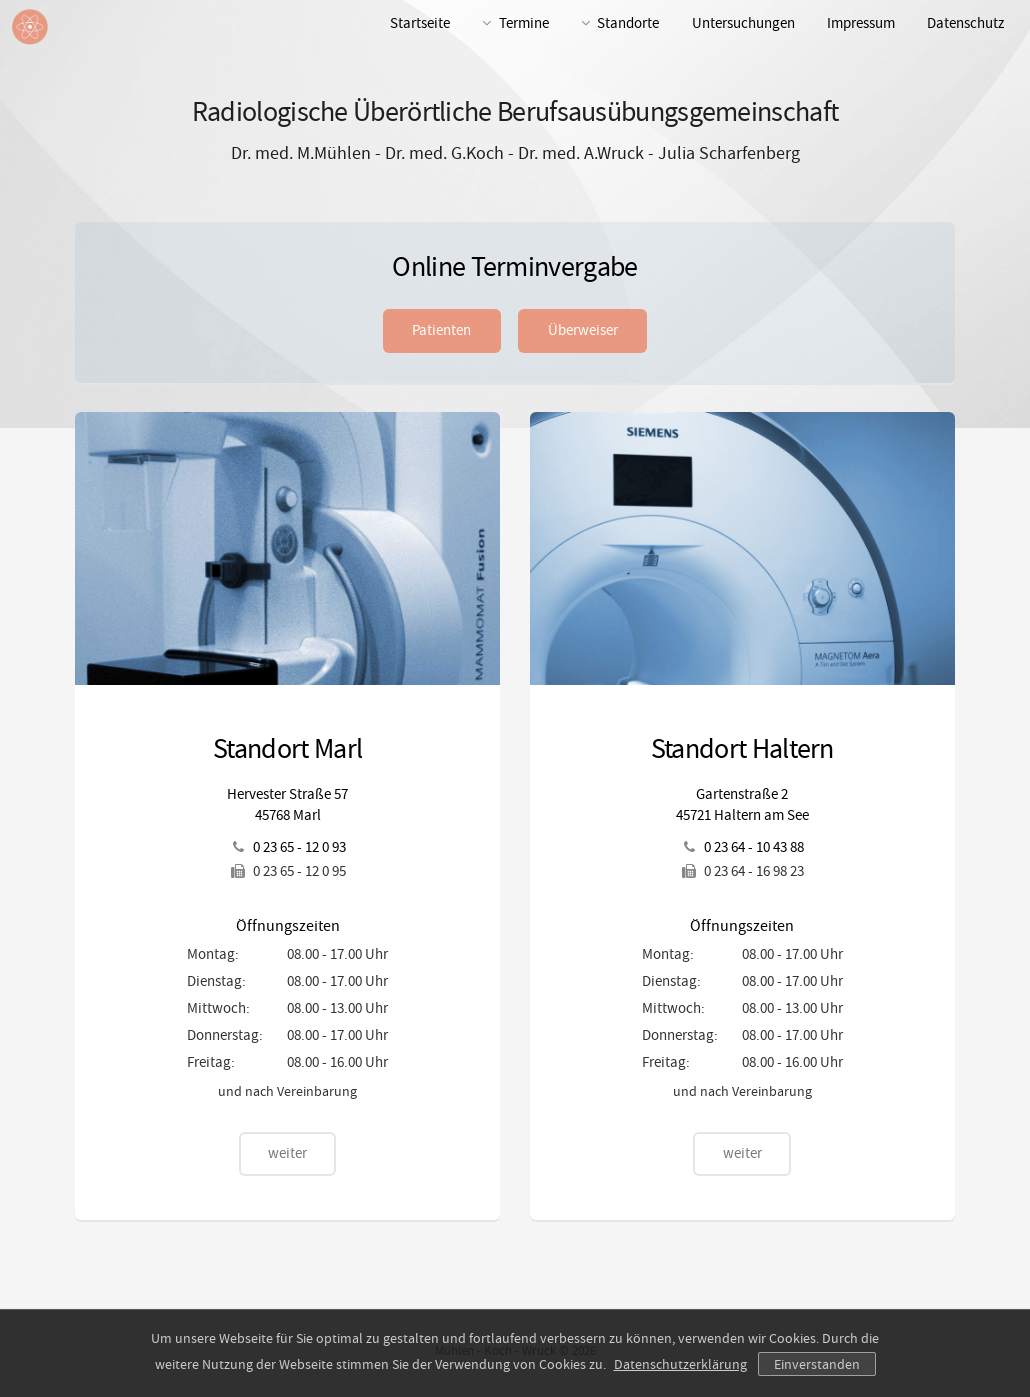 The height and width of the screenshot is (1397, 1030). I want to click on Überweiser, so click(583, 330).